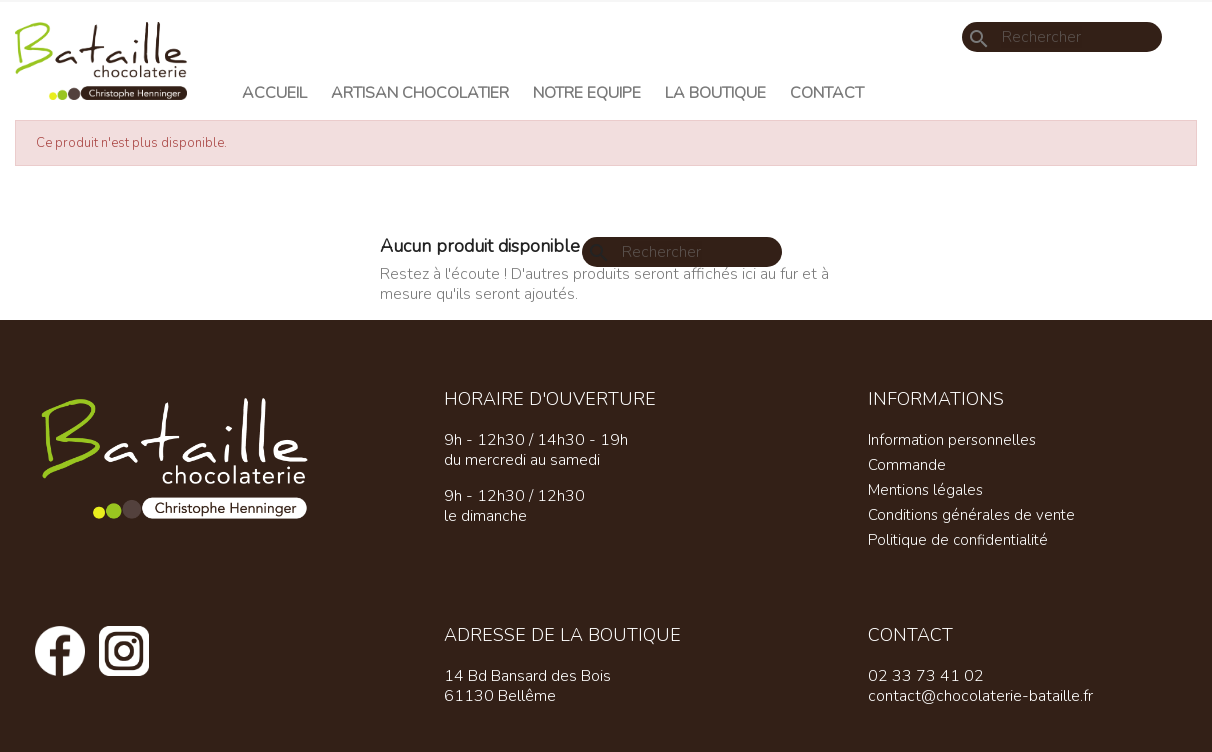 The image size is (1212, 752). What do you see at coordinates (827, 93) in the screenshot?
I see `Contact` at bounding box center [827, 93].